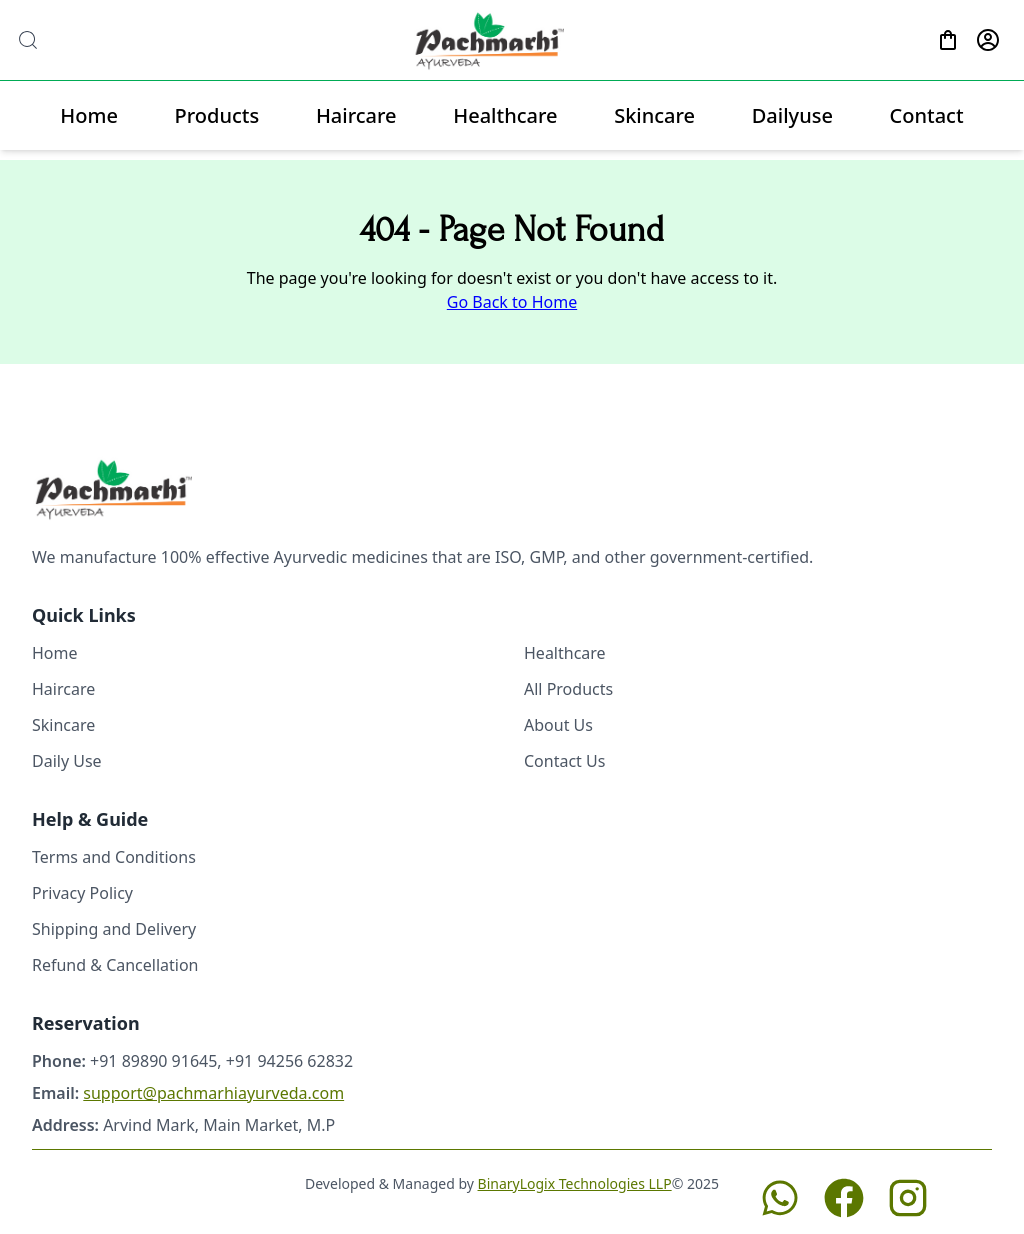  What do you see at coordinates (356, 115) in the screenshot?
I see `Haircare` at bounding box center [356, 115].